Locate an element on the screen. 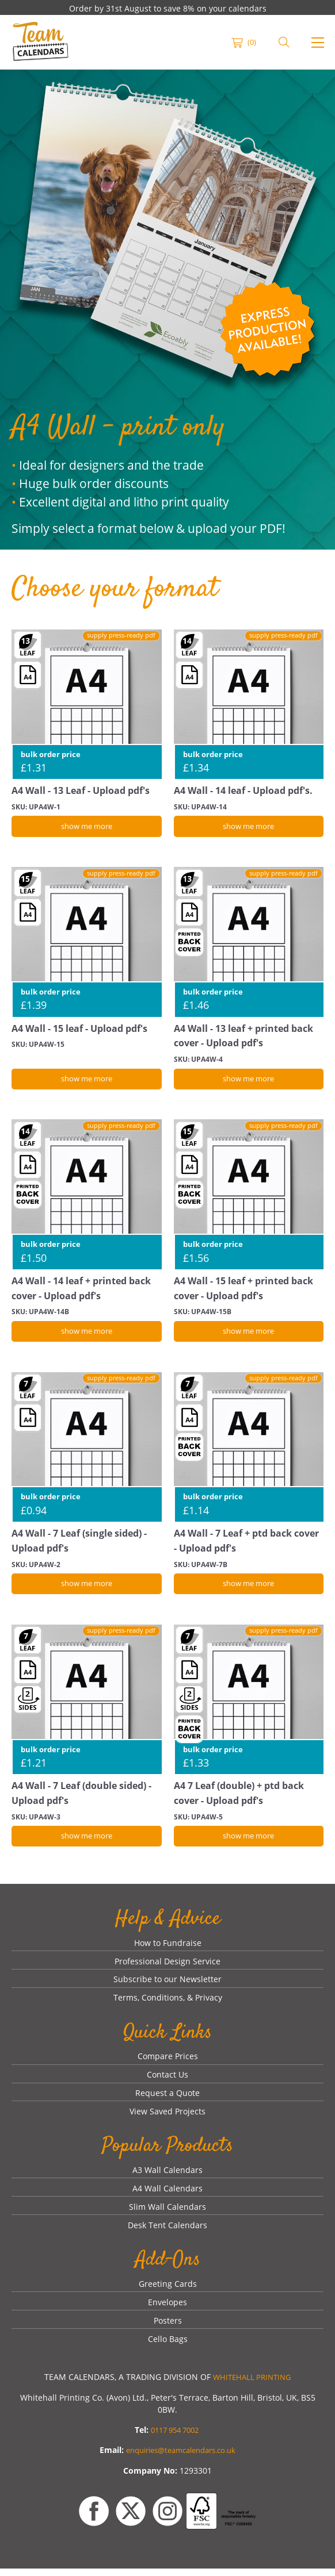 This screenshot has height=2576, width=335. [link] is located at coordinates (41, 42).